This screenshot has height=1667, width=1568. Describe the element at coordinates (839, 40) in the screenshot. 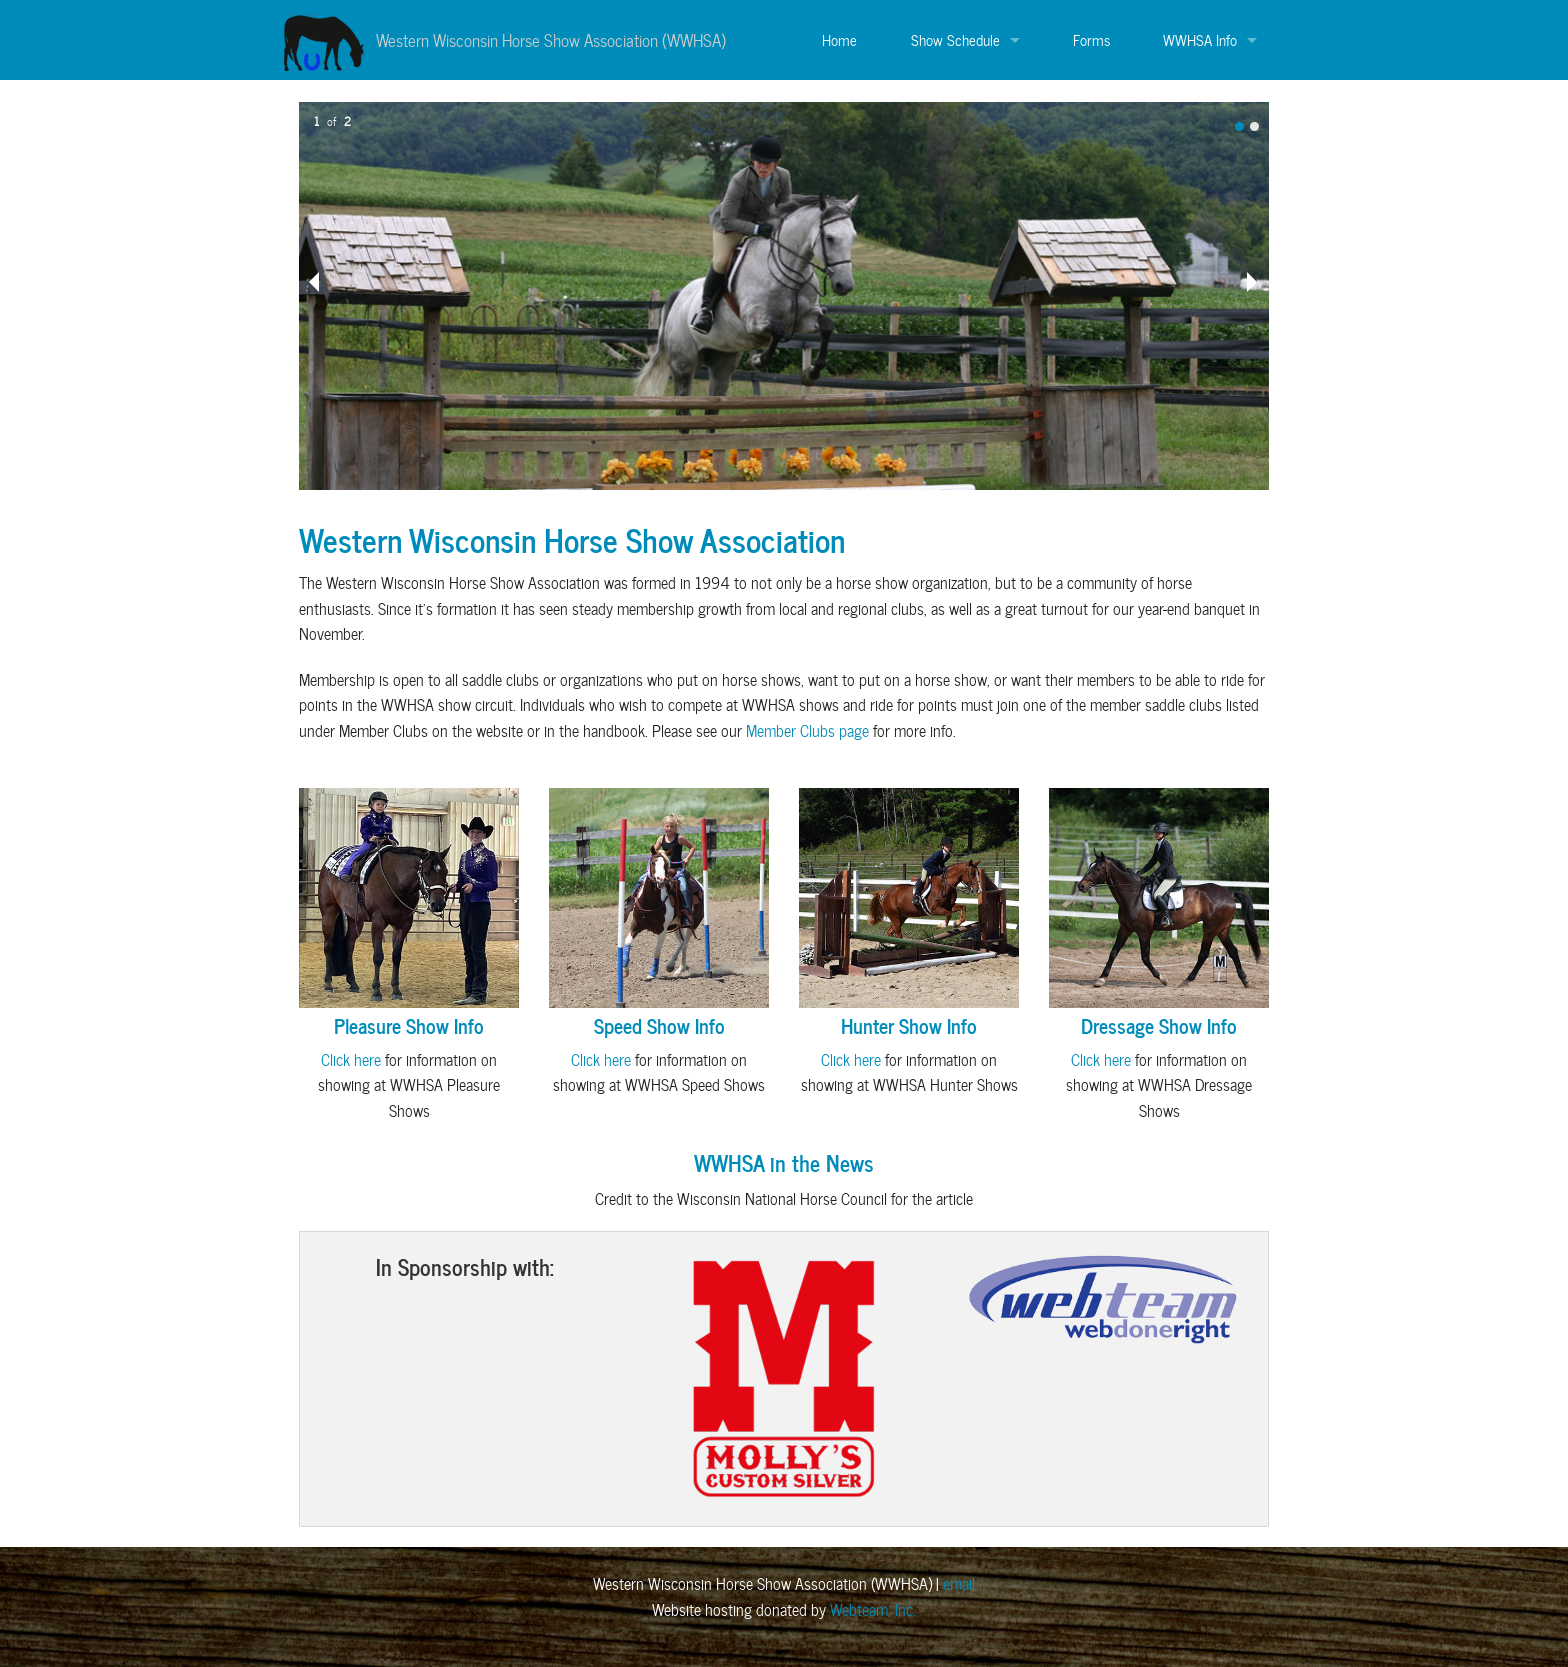

I see `Home` at that location.